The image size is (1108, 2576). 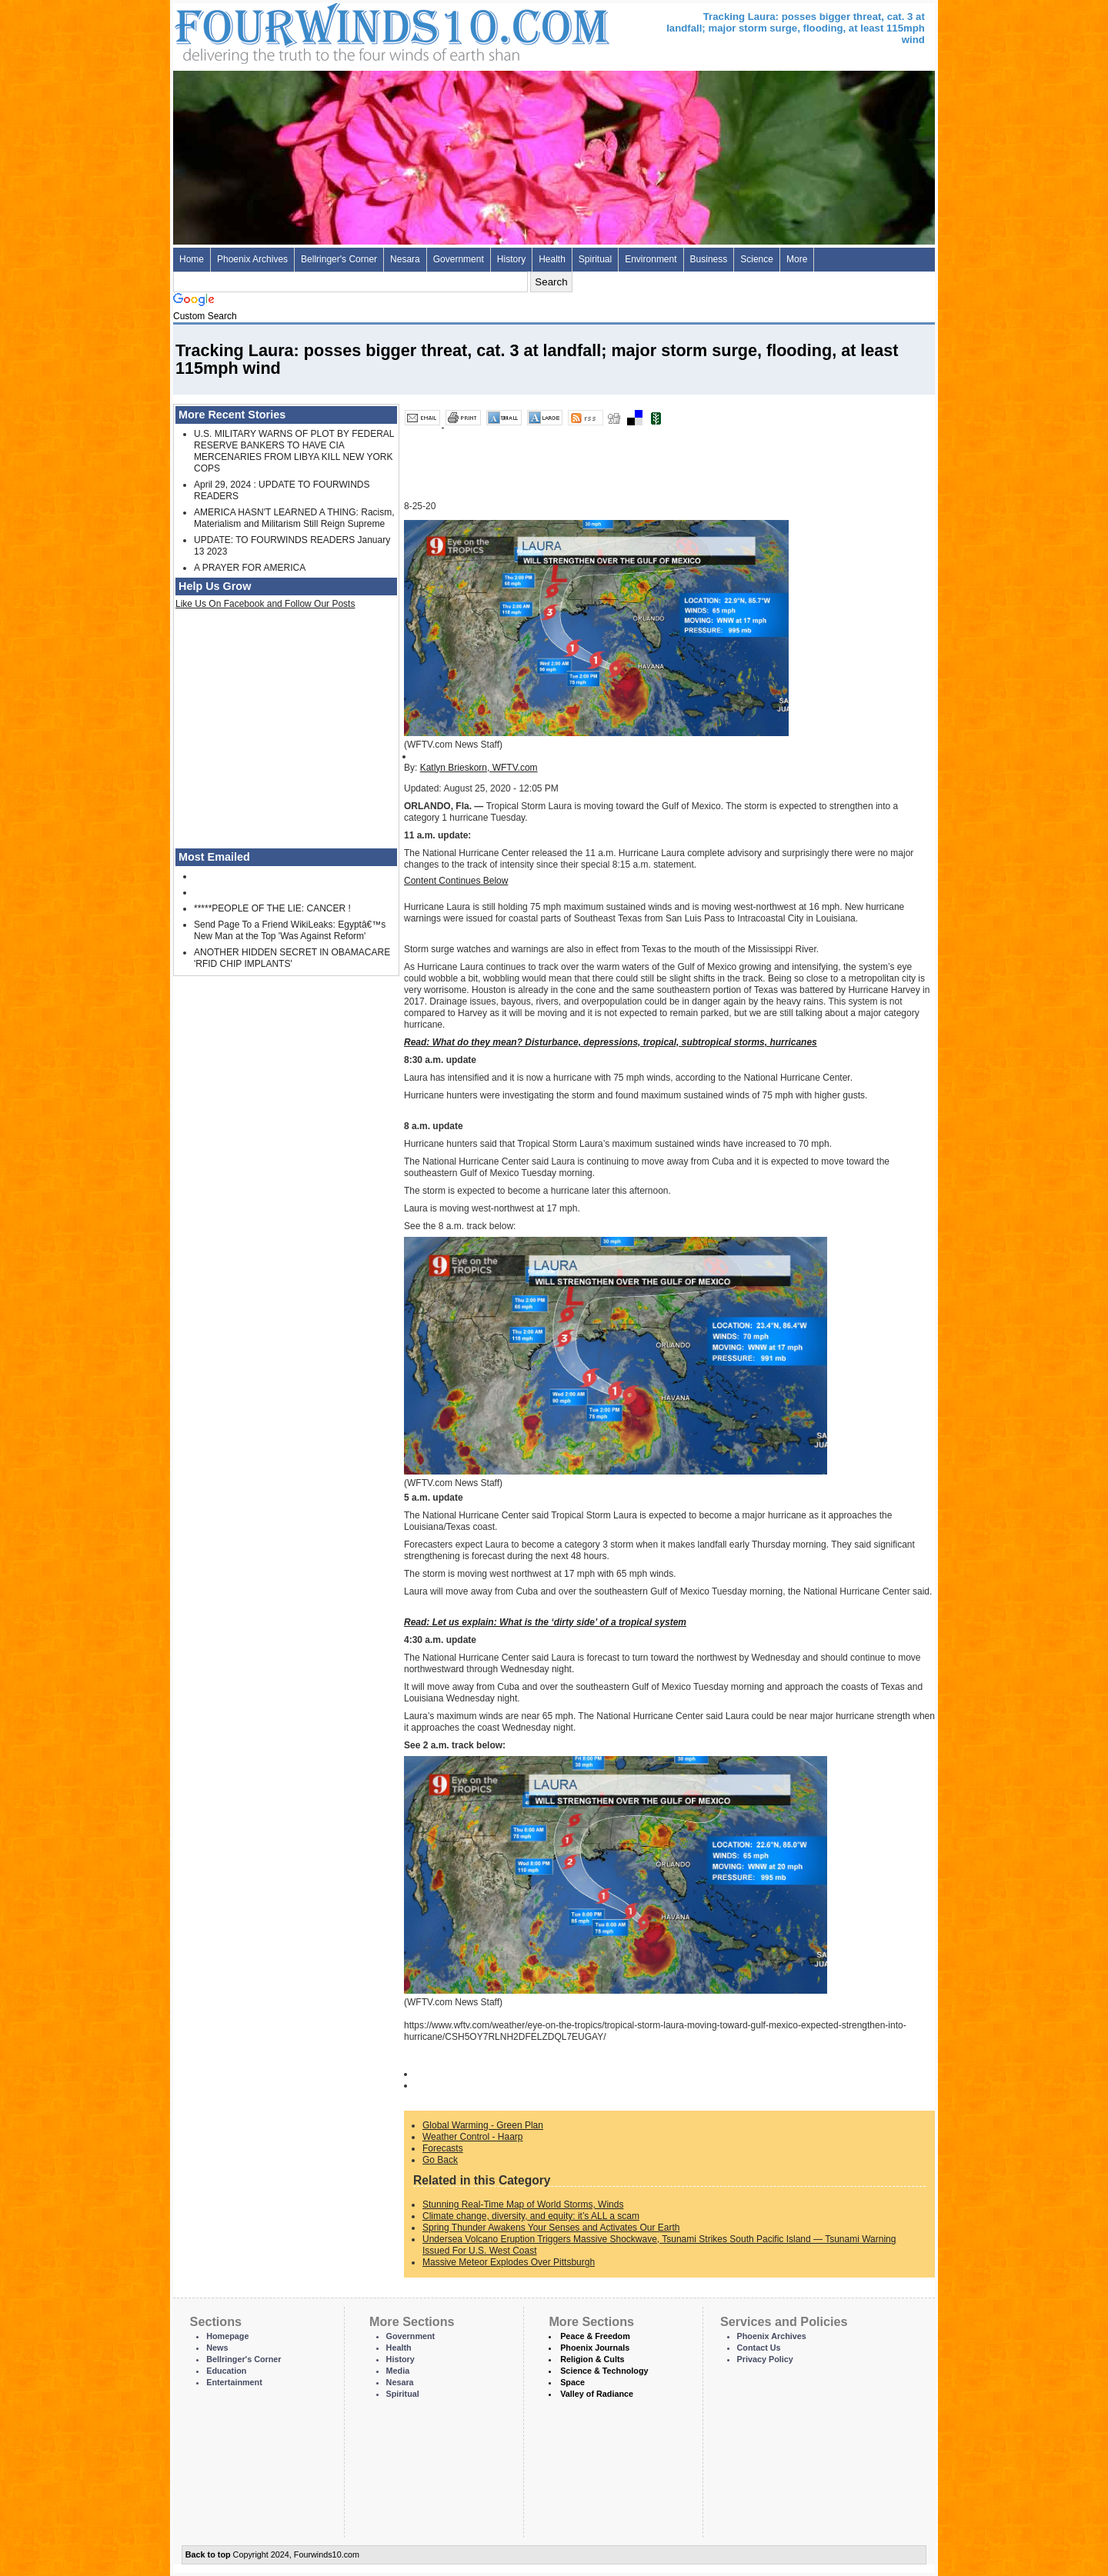 I want to click on Forecasts, so click(x=442, y=2148).